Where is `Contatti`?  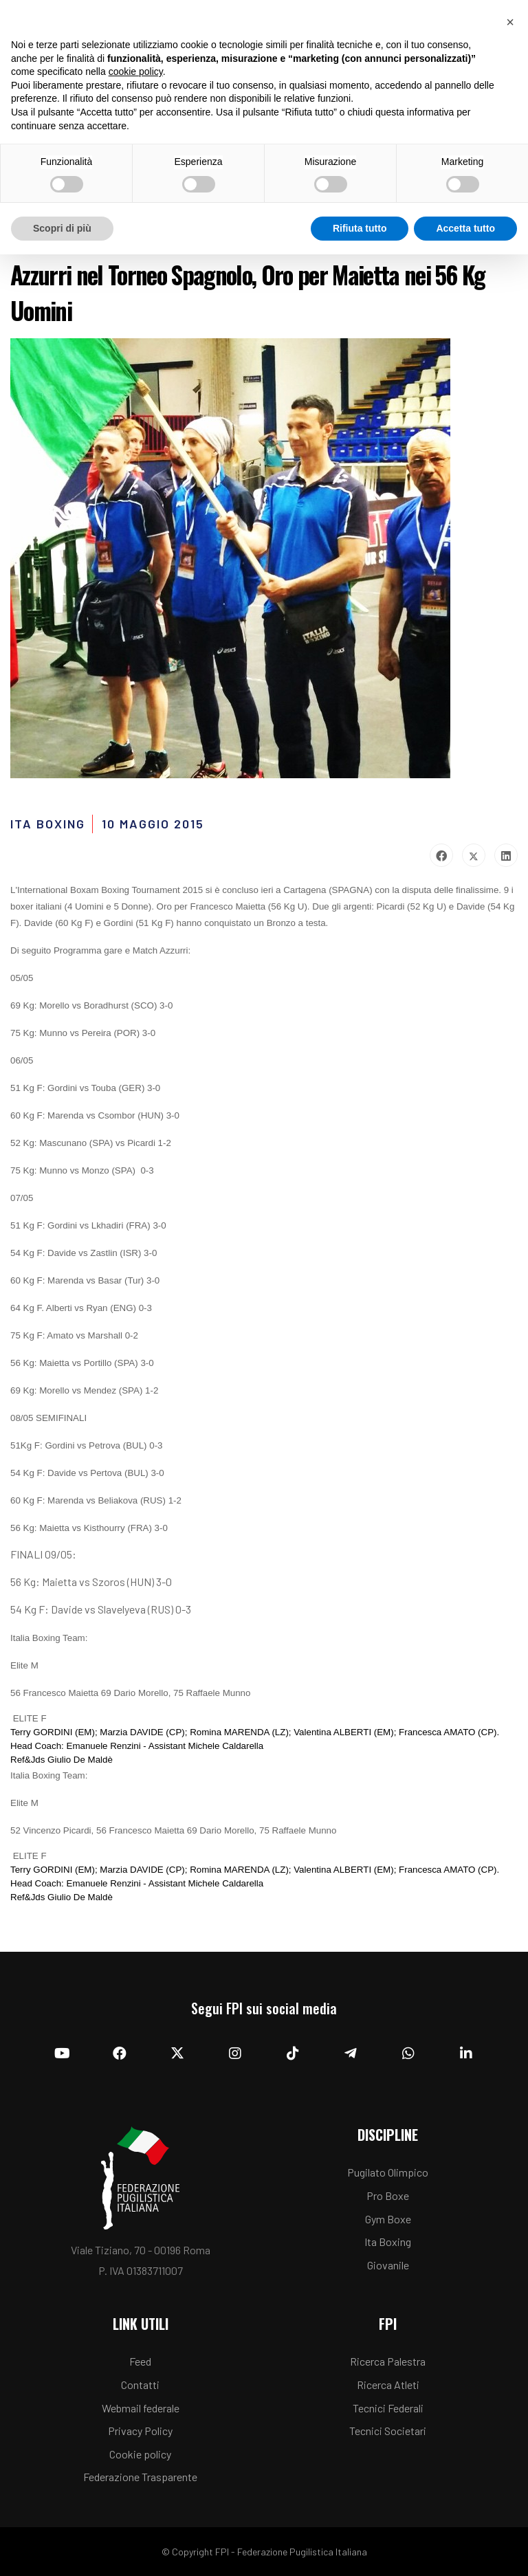 Contatti is located at coordinates (140, 2384).